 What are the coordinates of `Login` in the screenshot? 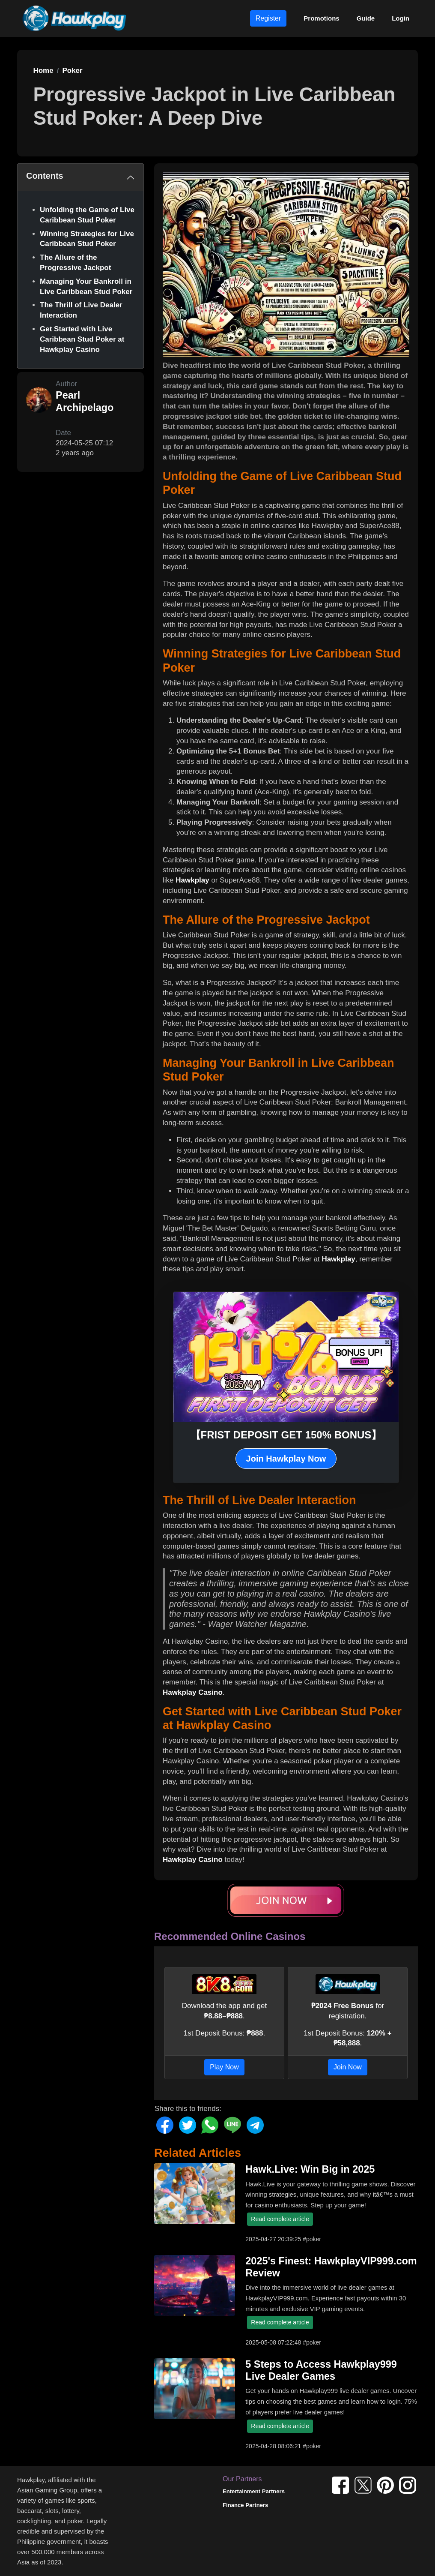 It's located at (400, 18).